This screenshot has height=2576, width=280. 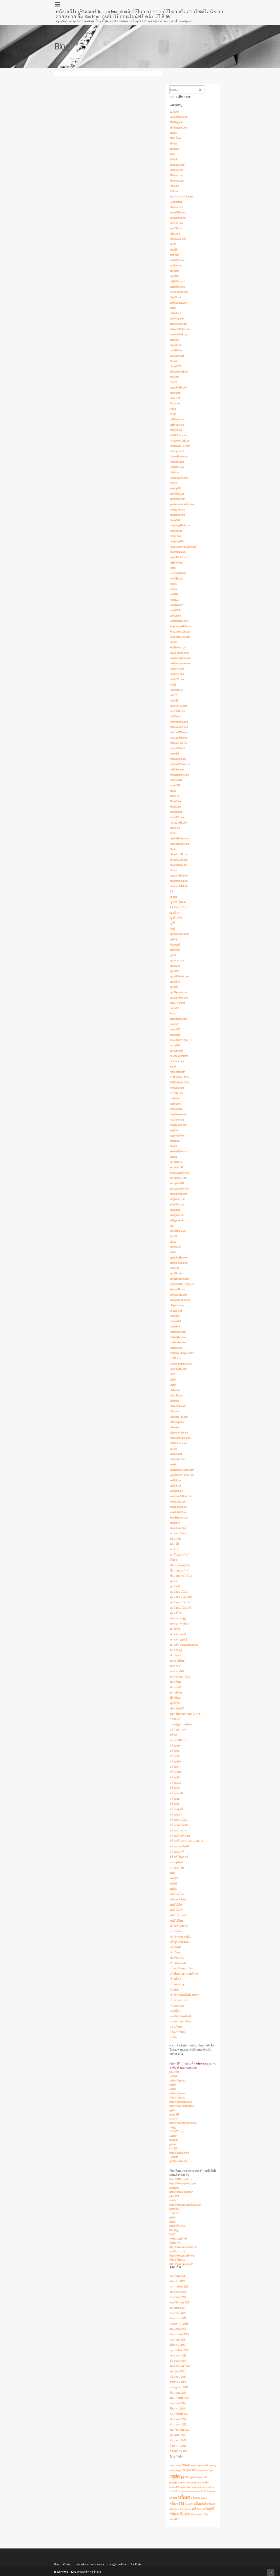 What do you see at coordinates (179, 612) in the screenshot?
I see `debet slot` at bounding box center [179, 612].